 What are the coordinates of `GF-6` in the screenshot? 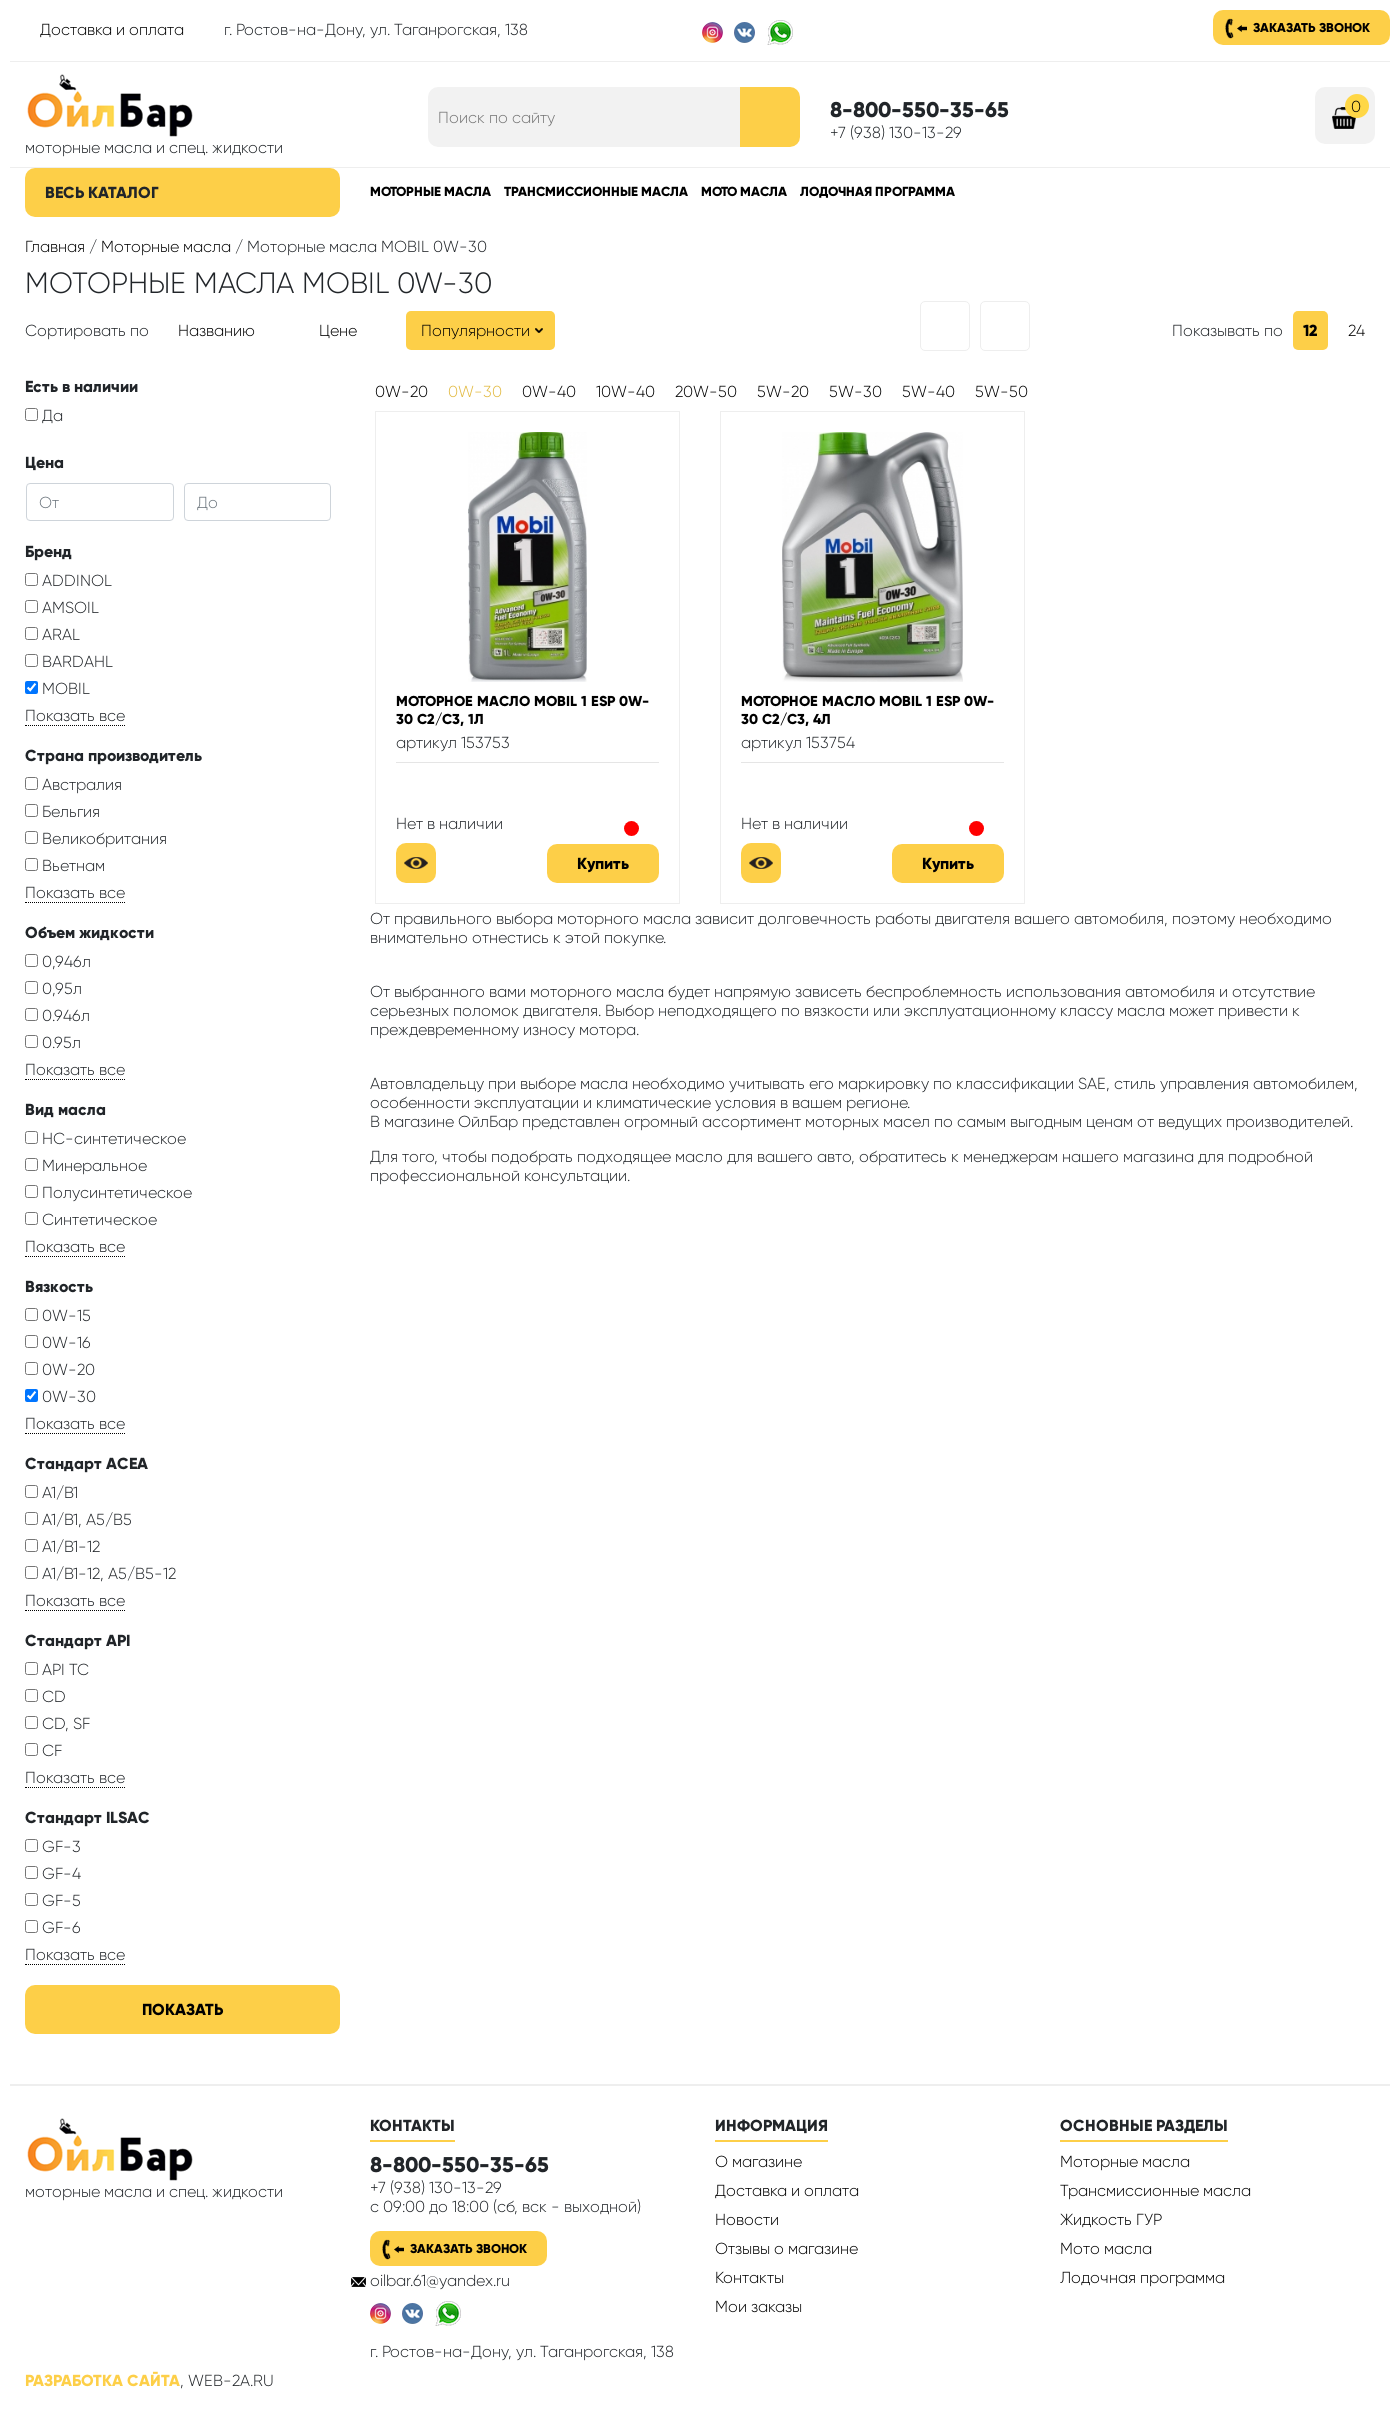 It's located at (53, 1927).